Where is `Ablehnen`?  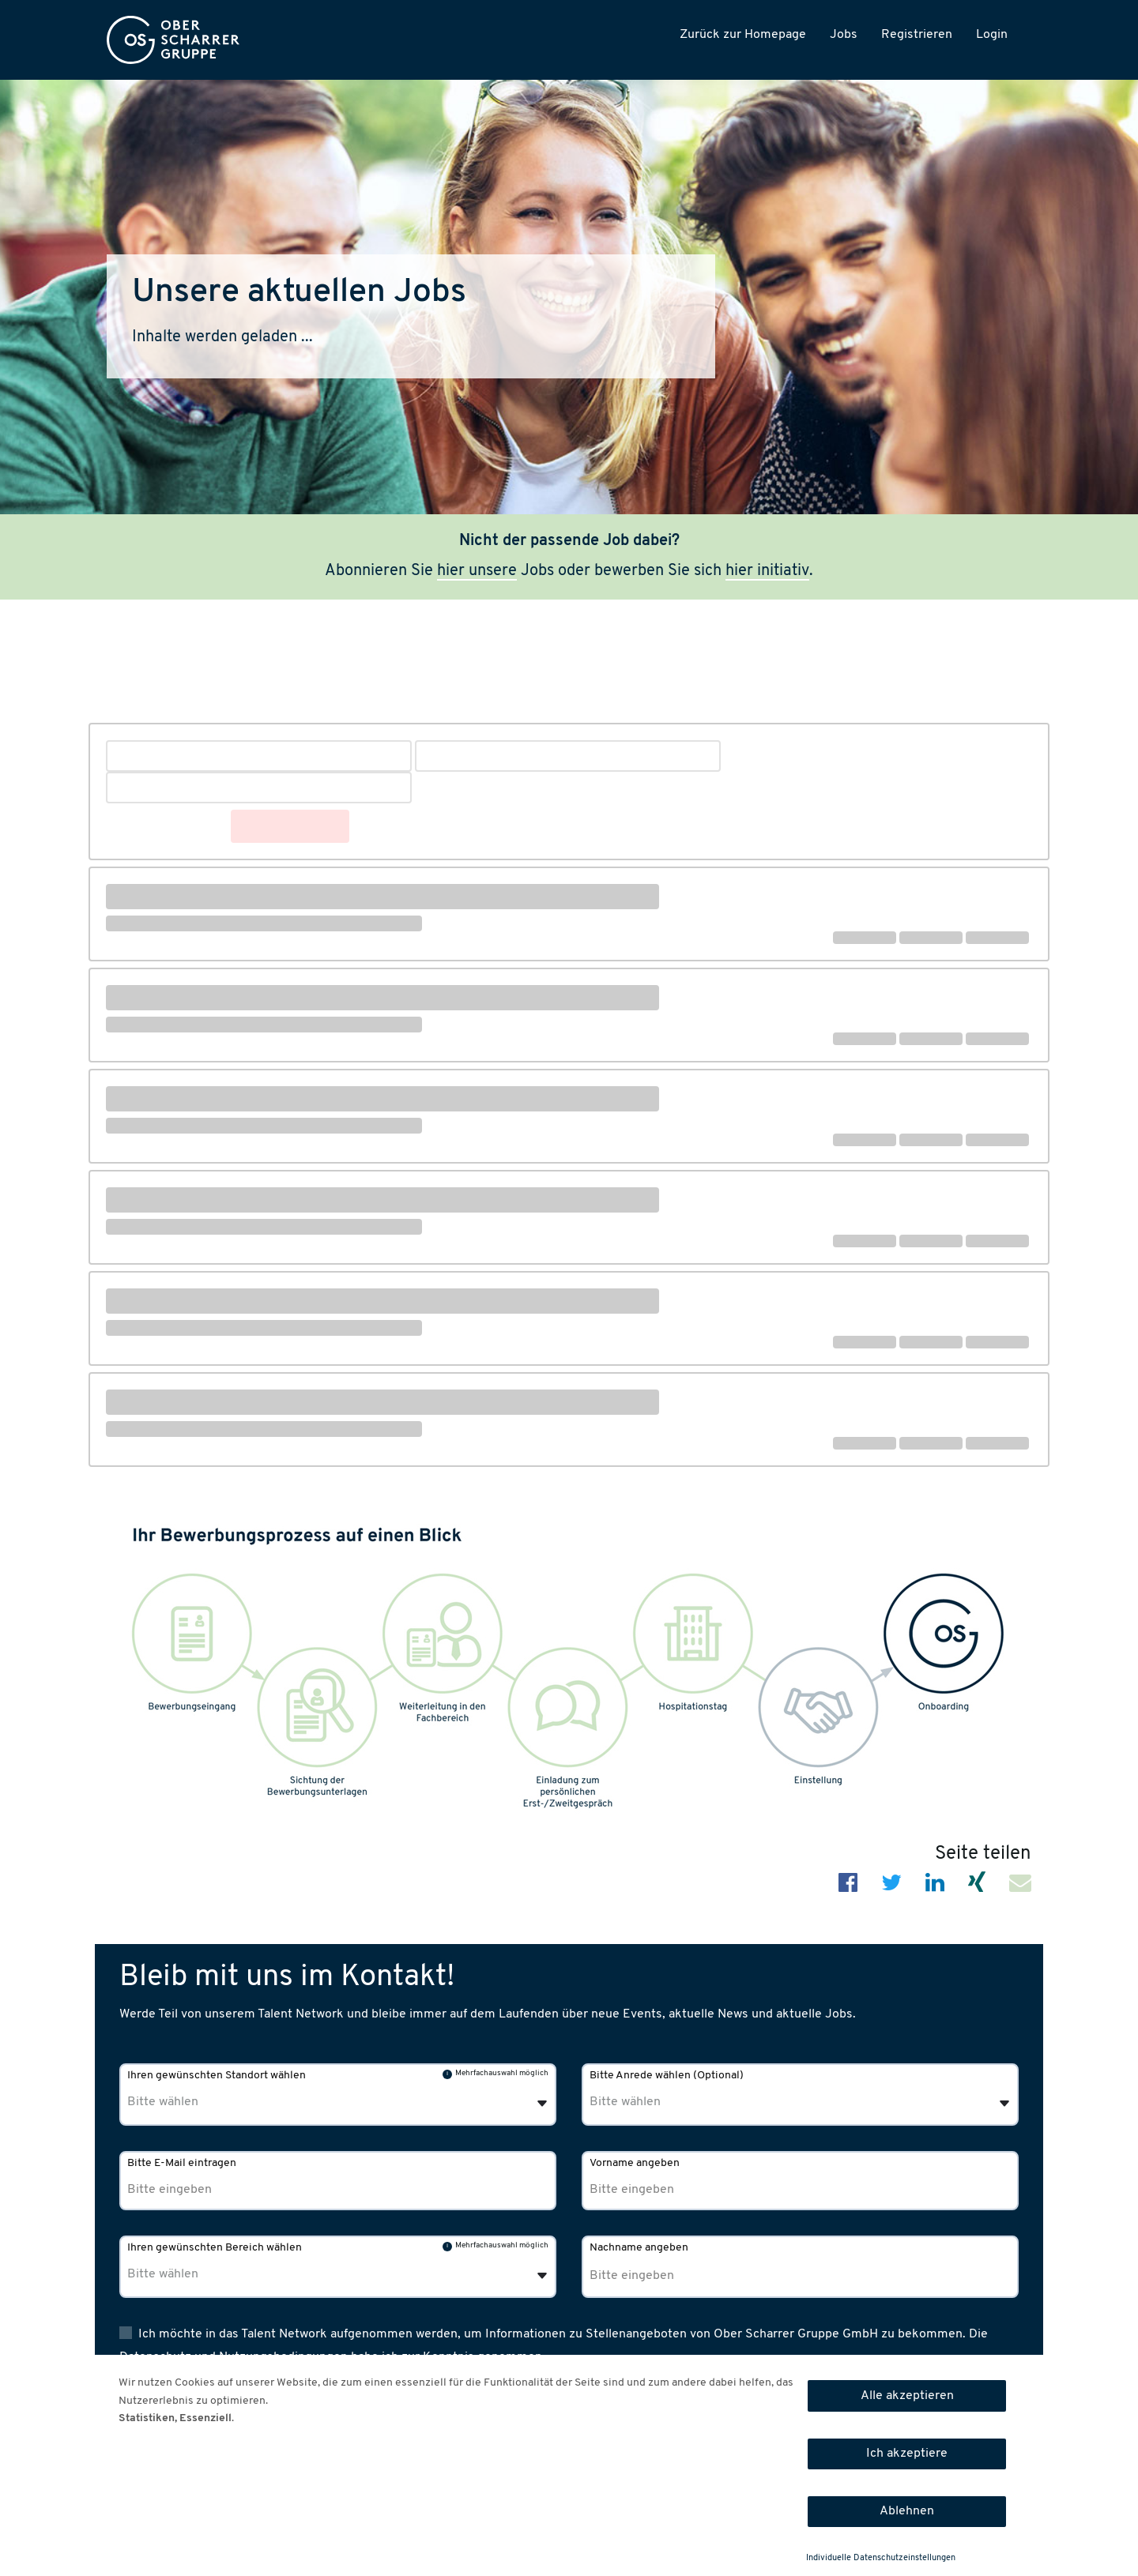
Ablehnen is located at coordinates (907, 2511).